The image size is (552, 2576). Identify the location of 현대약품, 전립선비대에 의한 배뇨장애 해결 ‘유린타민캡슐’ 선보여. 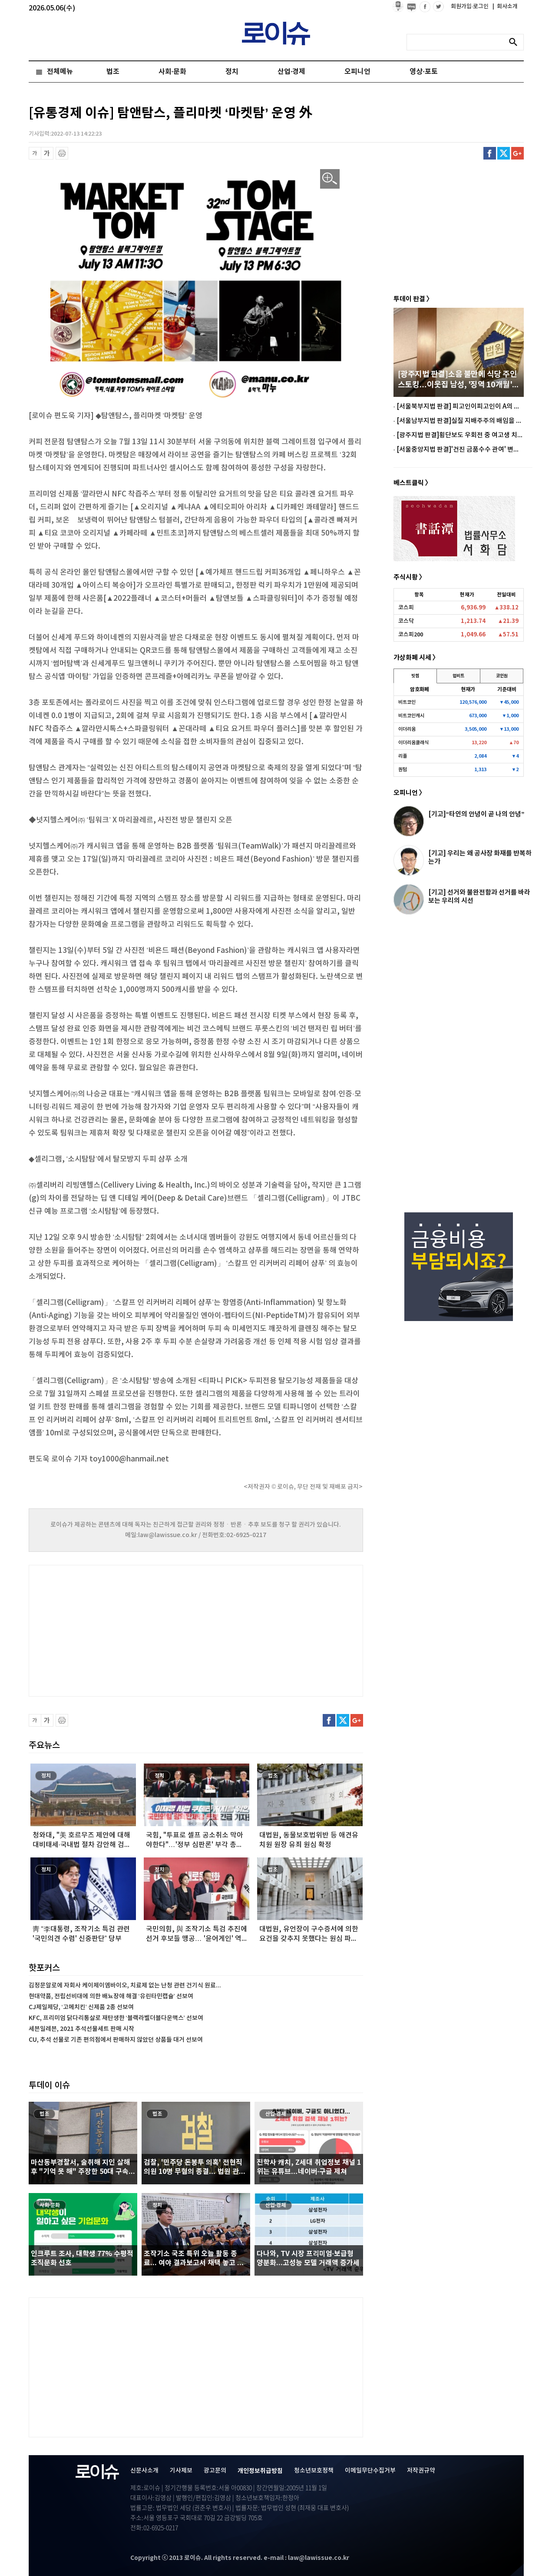
(111, 1996).